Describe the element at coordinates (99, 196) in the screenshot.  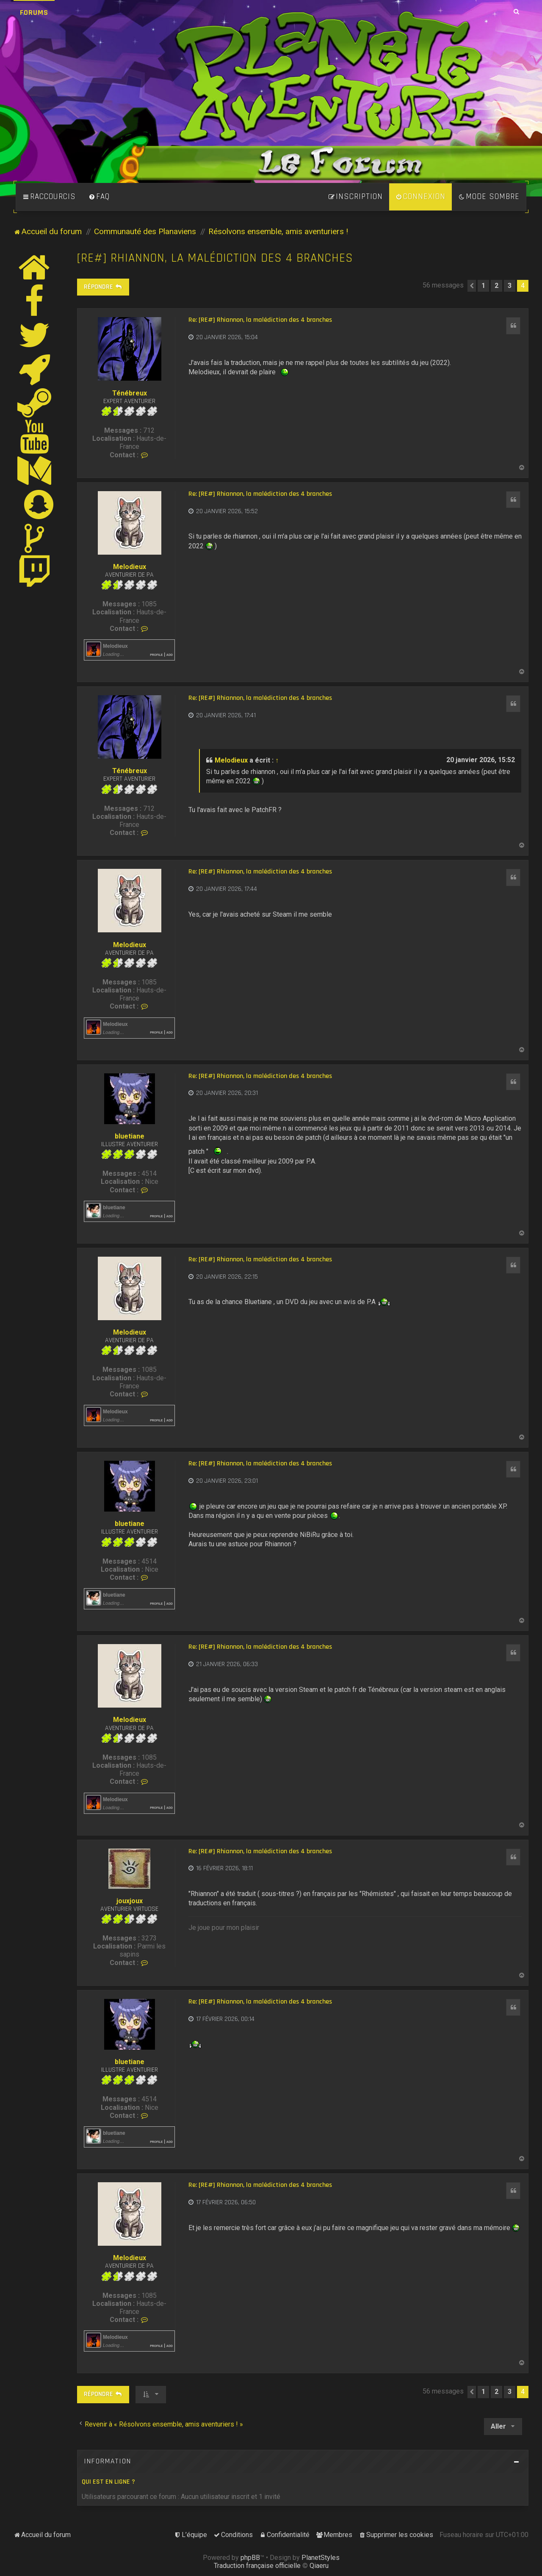
I see `[menuitem]` at that location.